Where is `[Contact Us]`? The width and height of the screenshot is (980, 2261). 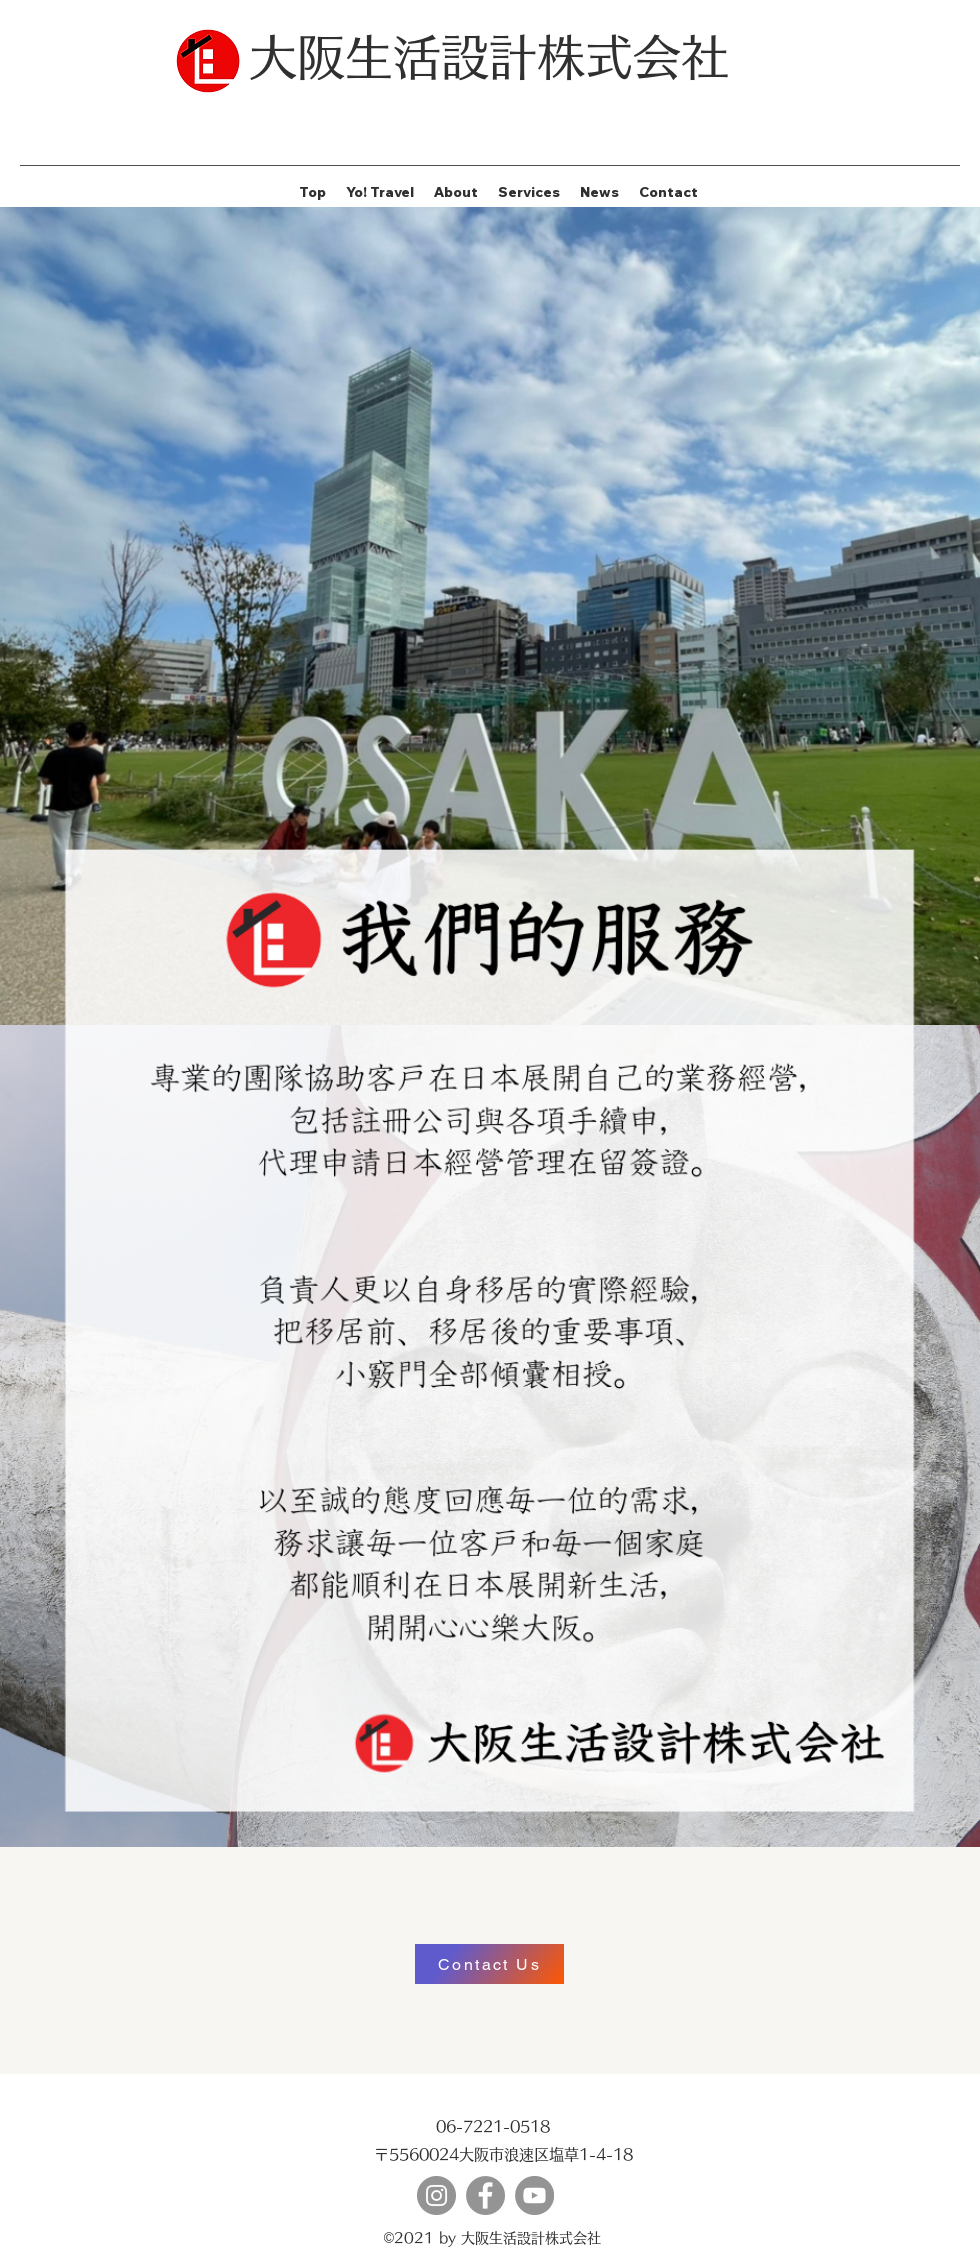
[Contact Us] is located at coordinates (489, 1964).